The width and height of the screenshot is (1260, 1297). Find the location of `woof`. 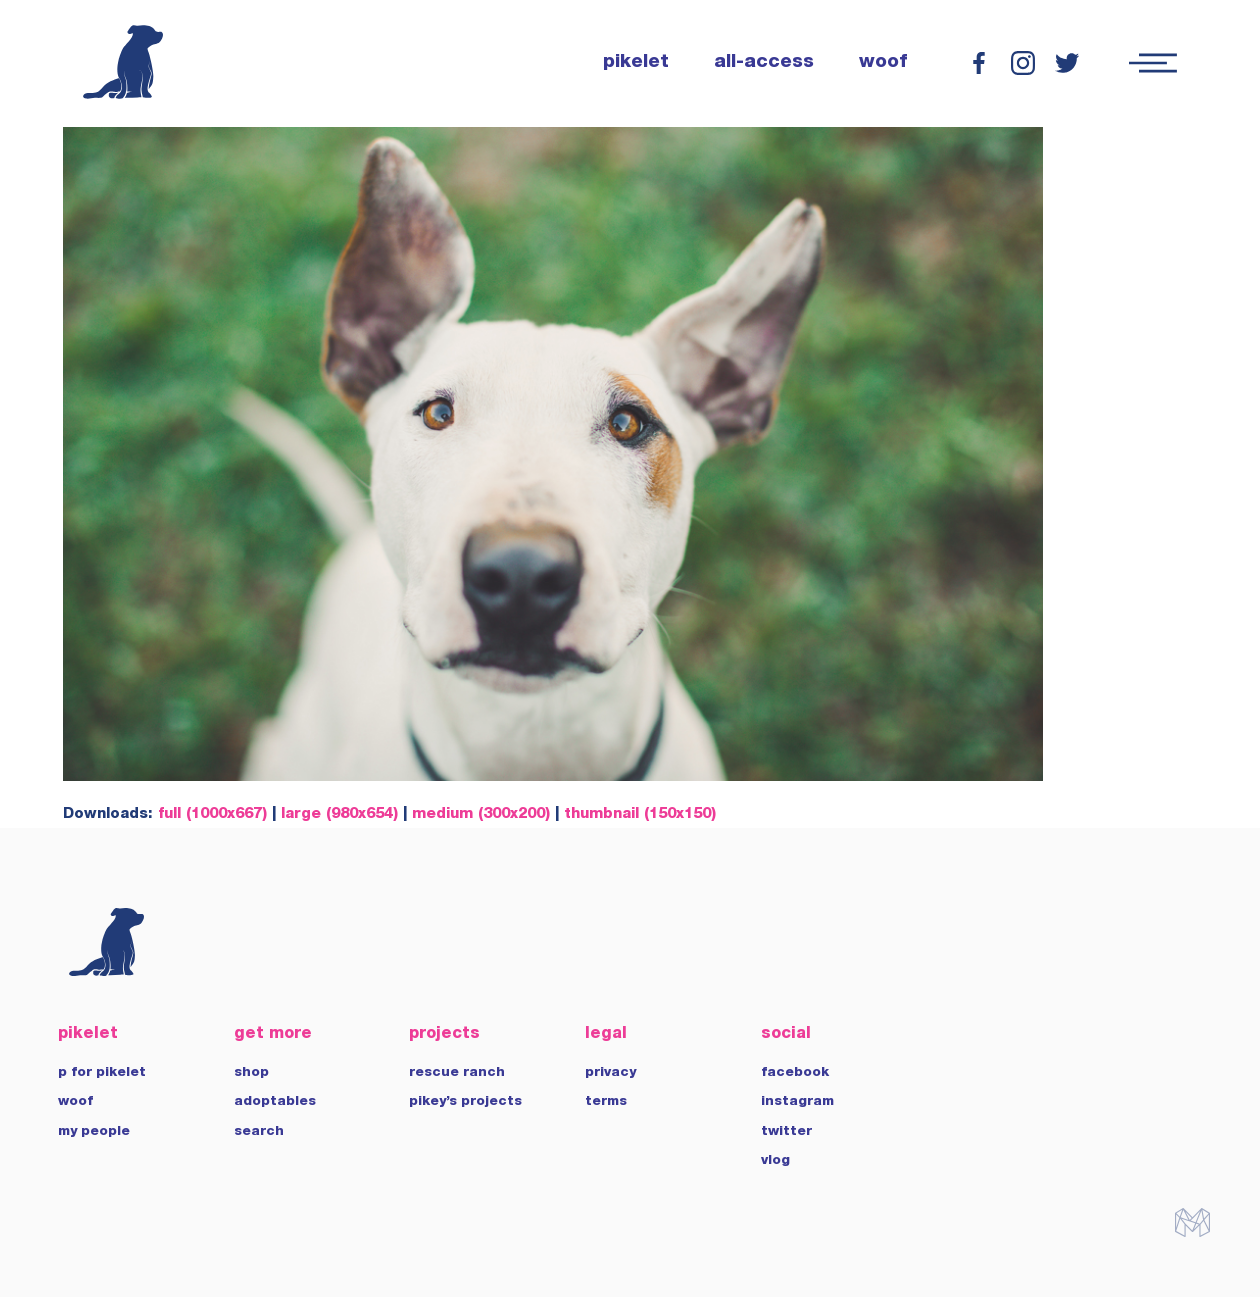

woof is located at coordinates (883, 63).